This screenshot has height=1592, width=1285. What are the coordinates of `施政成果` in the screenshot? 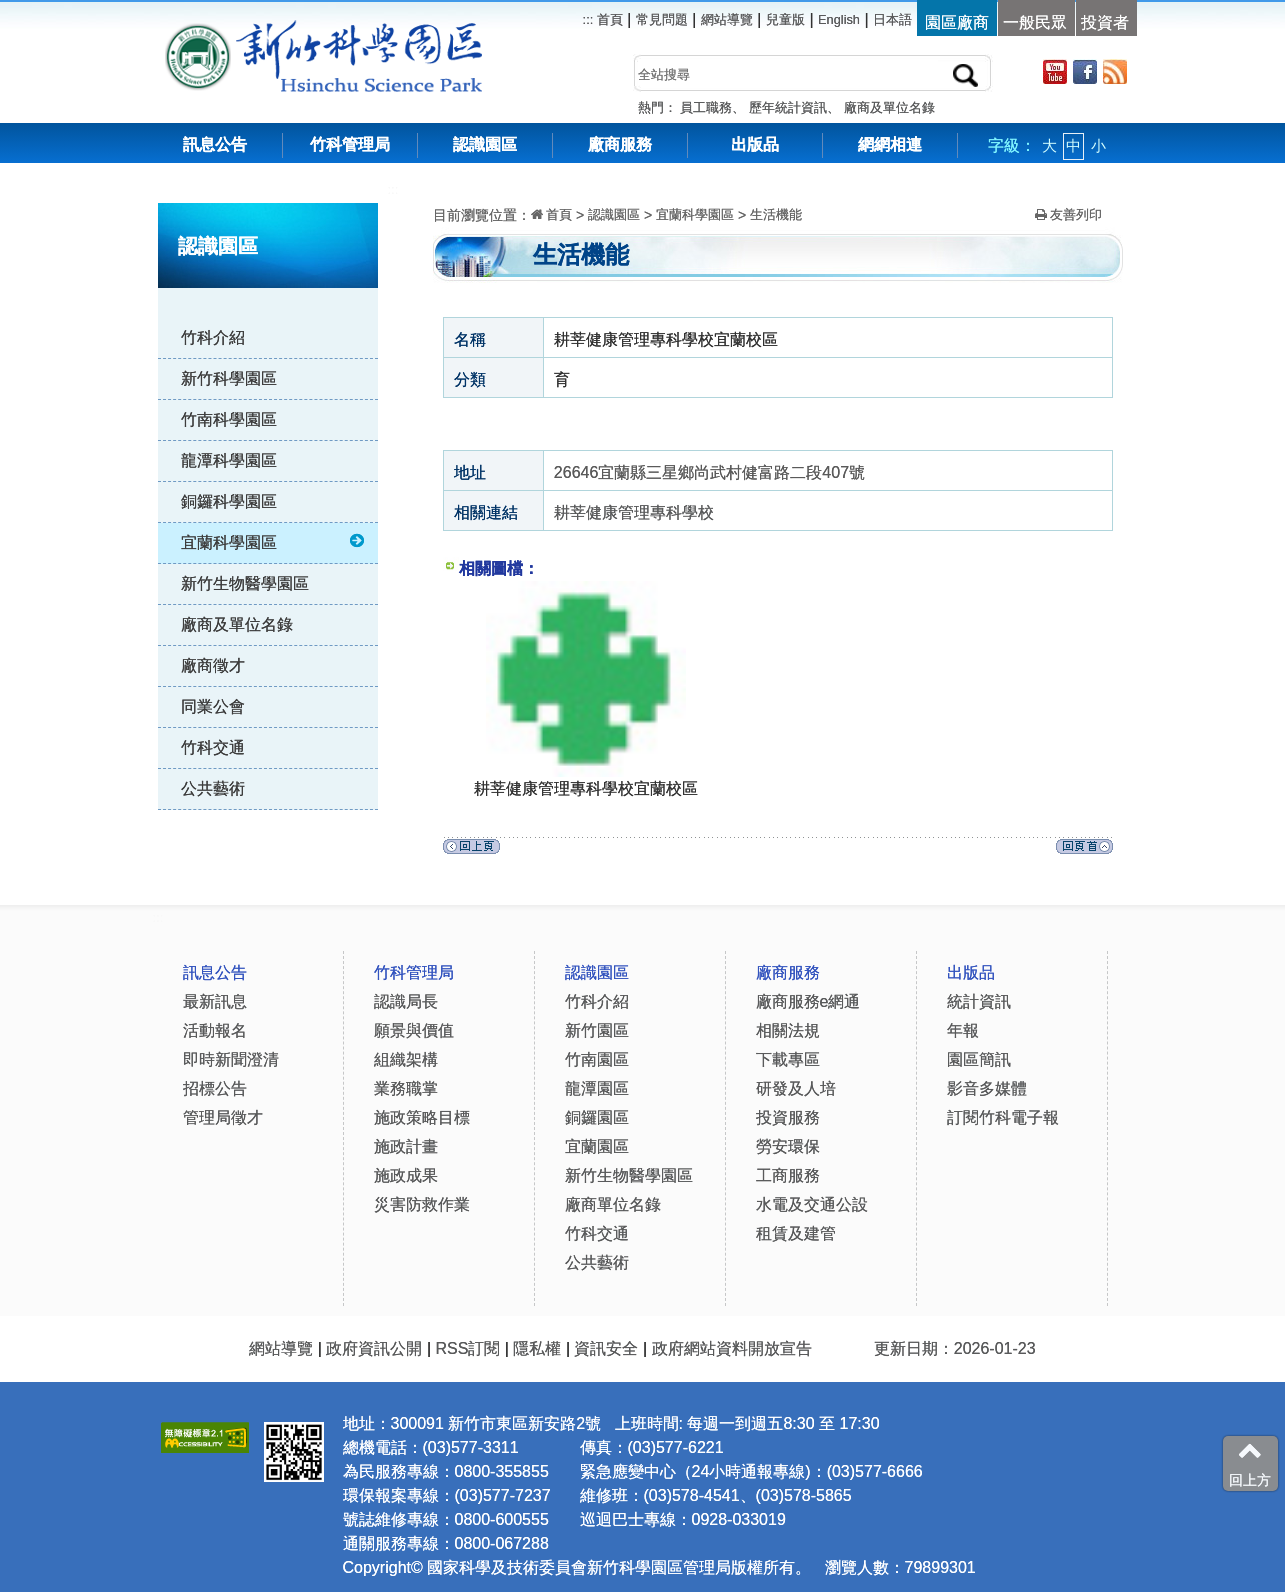 It's located at (406, 1175).